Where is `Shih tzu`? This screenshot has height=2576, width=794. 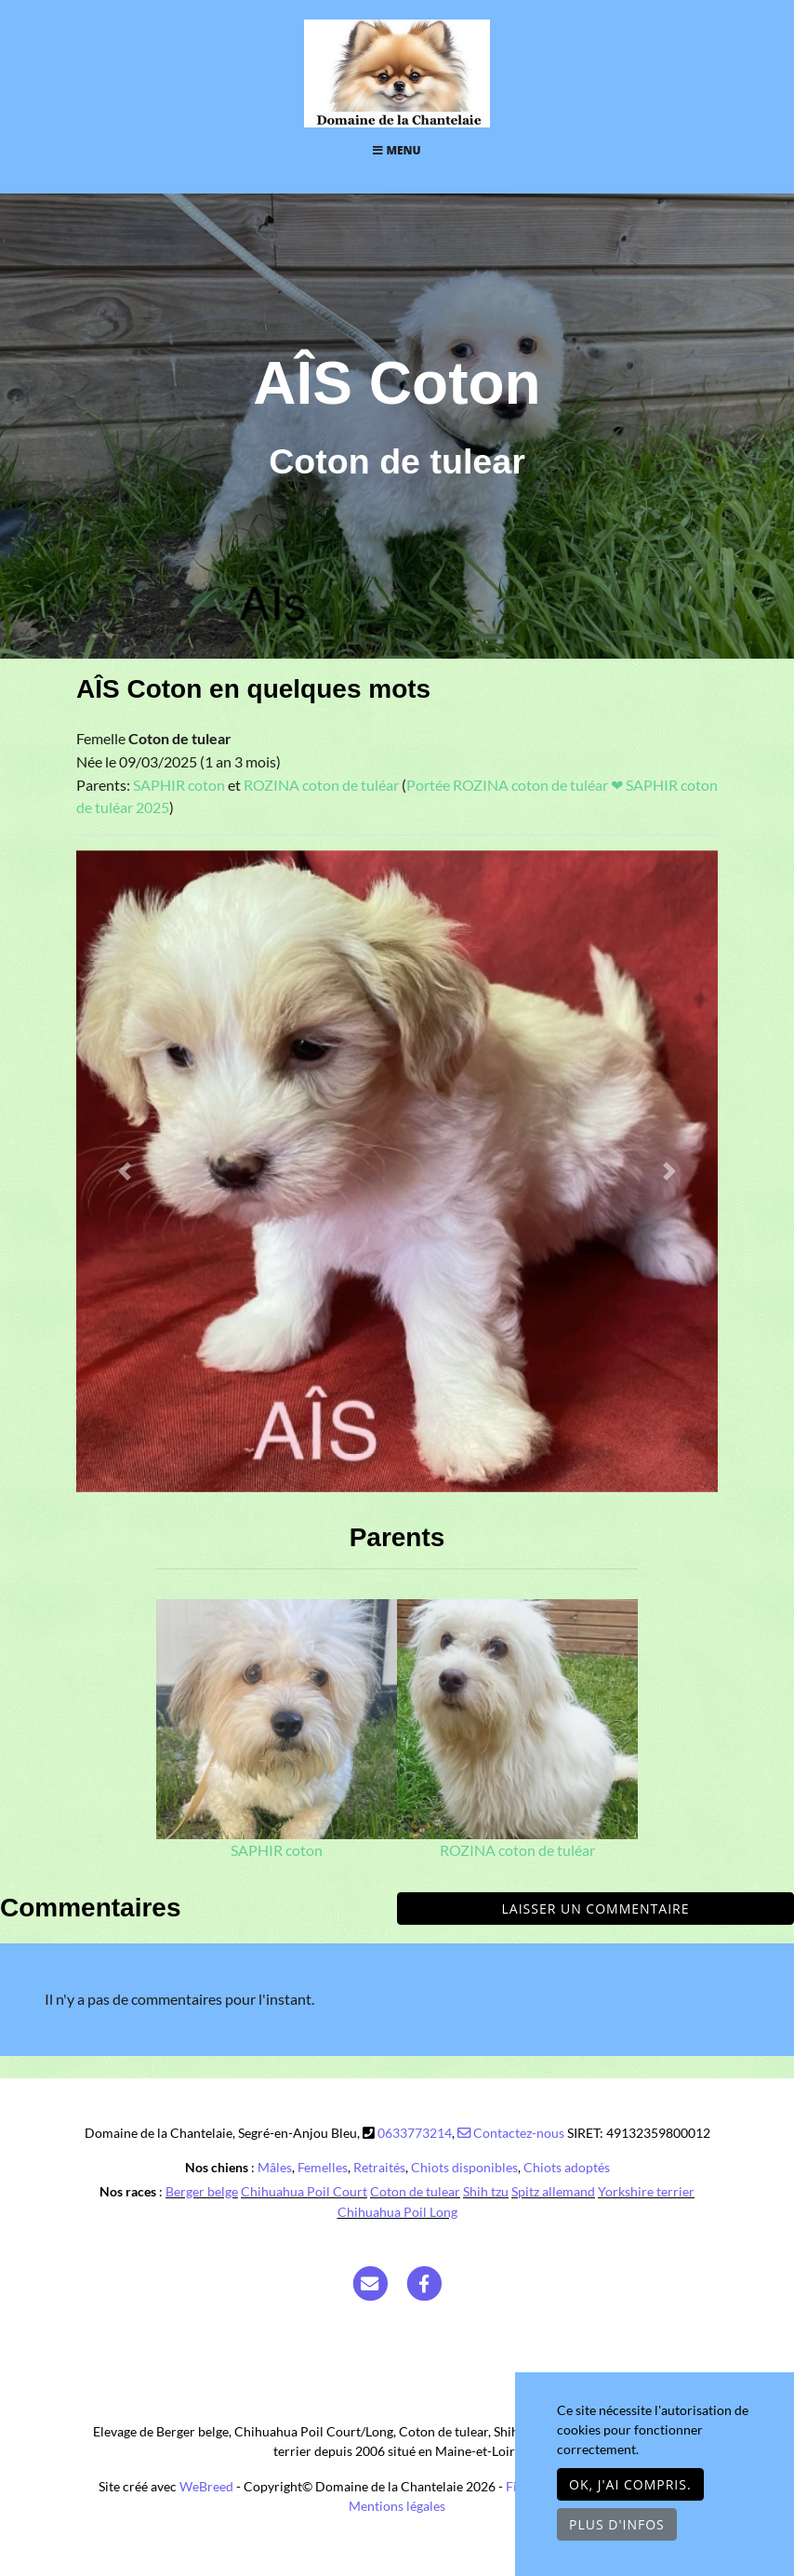 Shih tzu is located at coordinates (486, 2191).